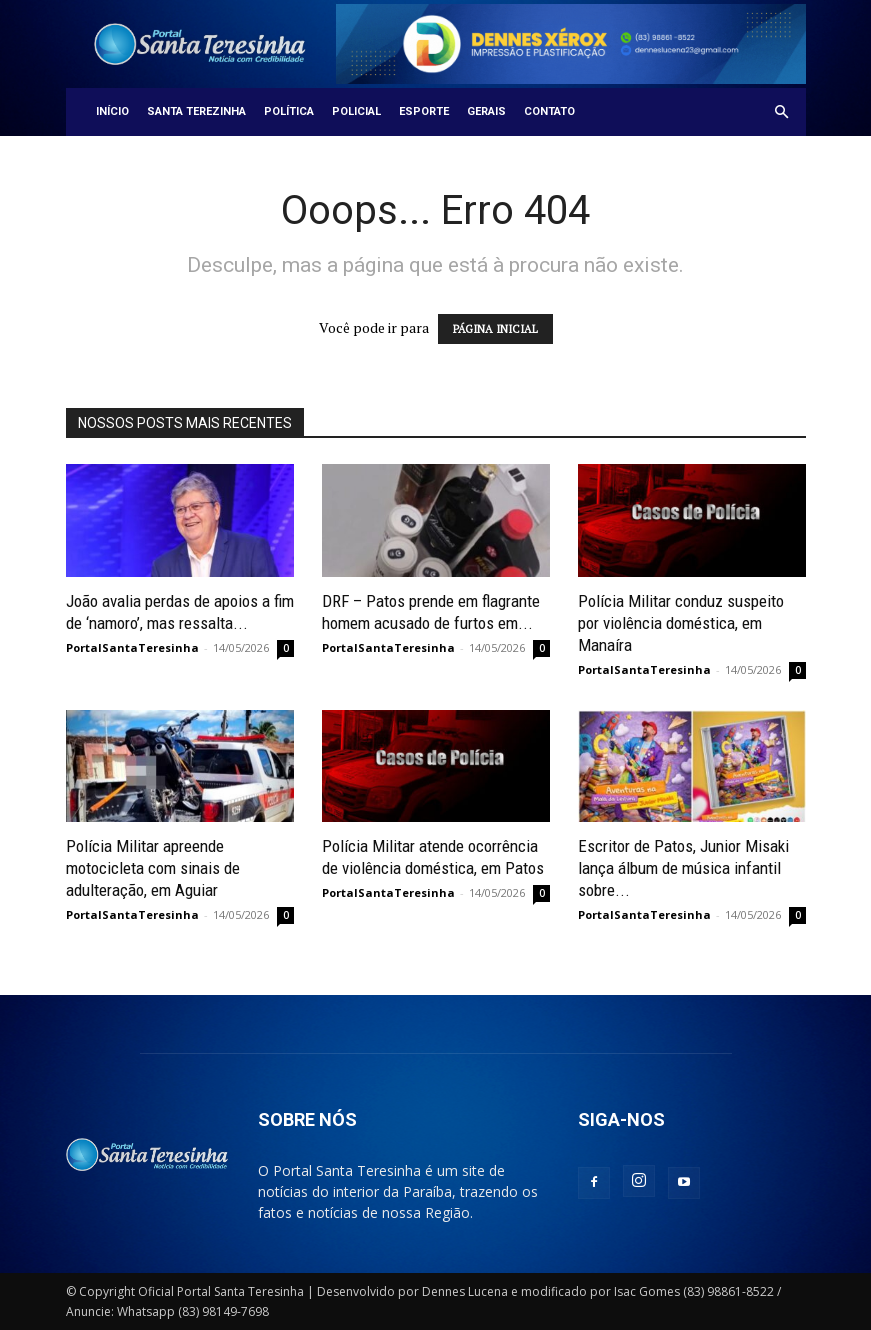  Describe the element at coordinates (683, 868) in the screenshot. I see `Escritor de Patos, Junior Misaki lança álbum de música infantil sobre...` at that location.